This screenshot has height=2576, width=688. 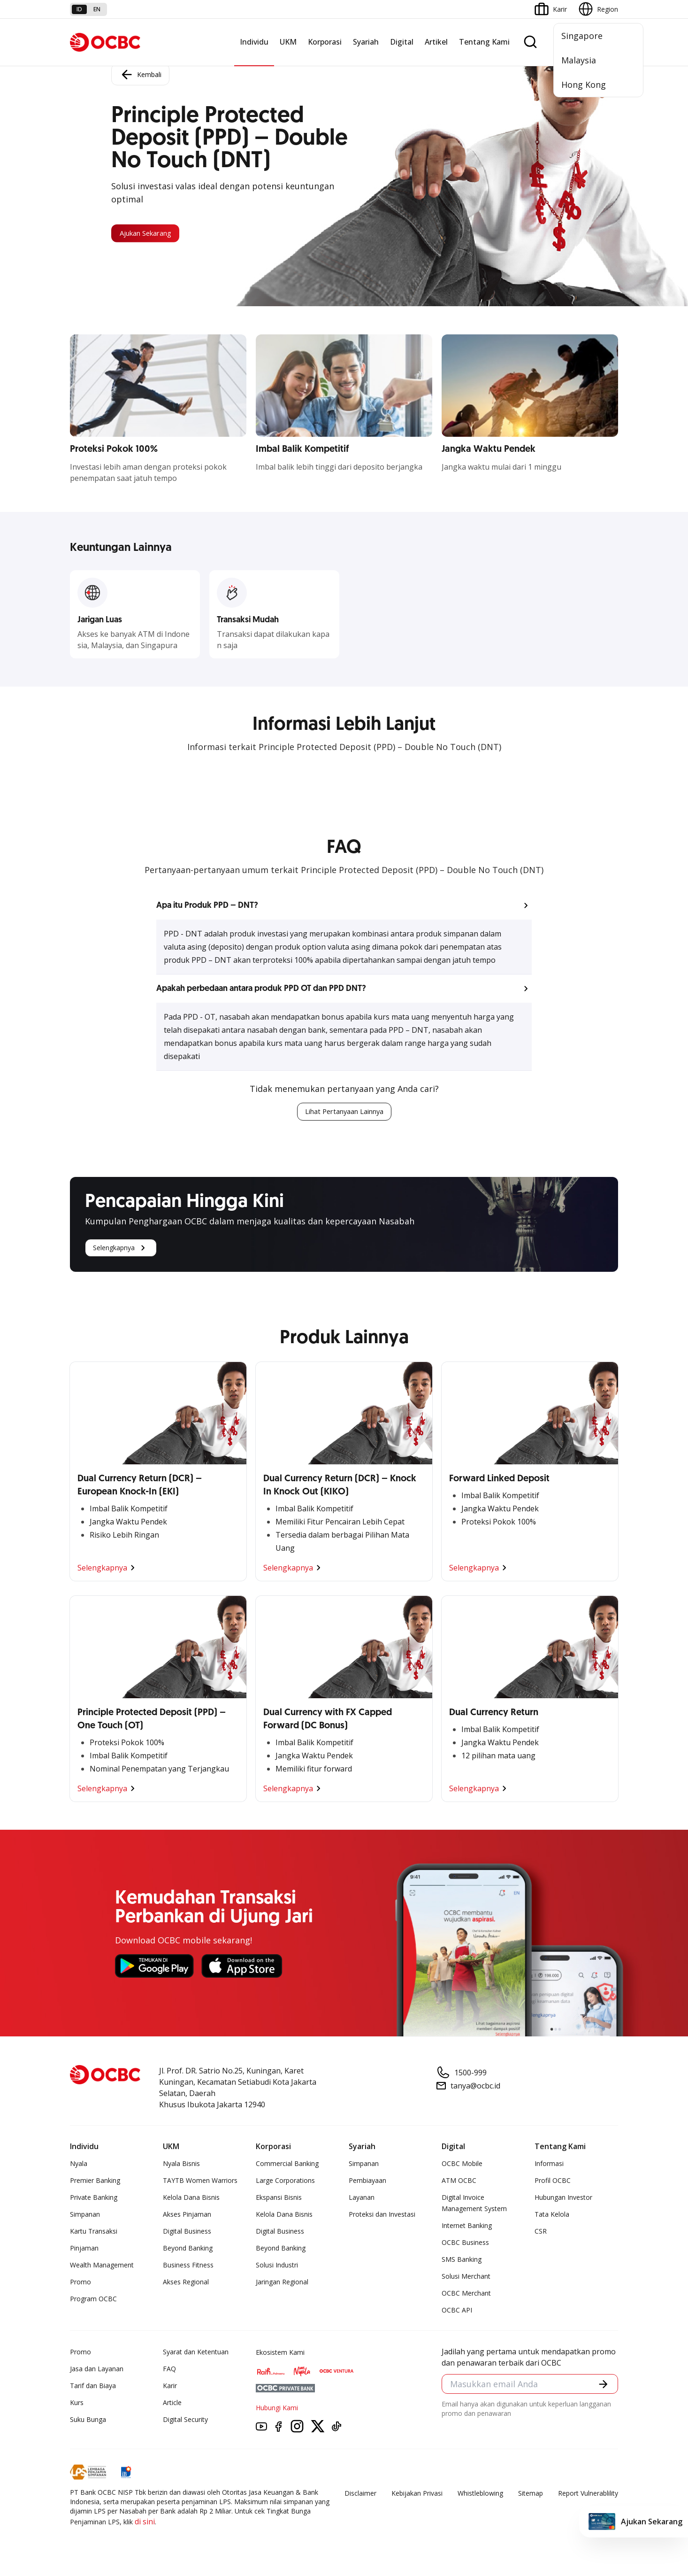 What do you see at coordinates (457, 2311) in the screenshot?
I see `OCBC API` at bounding box center [457, 2311].